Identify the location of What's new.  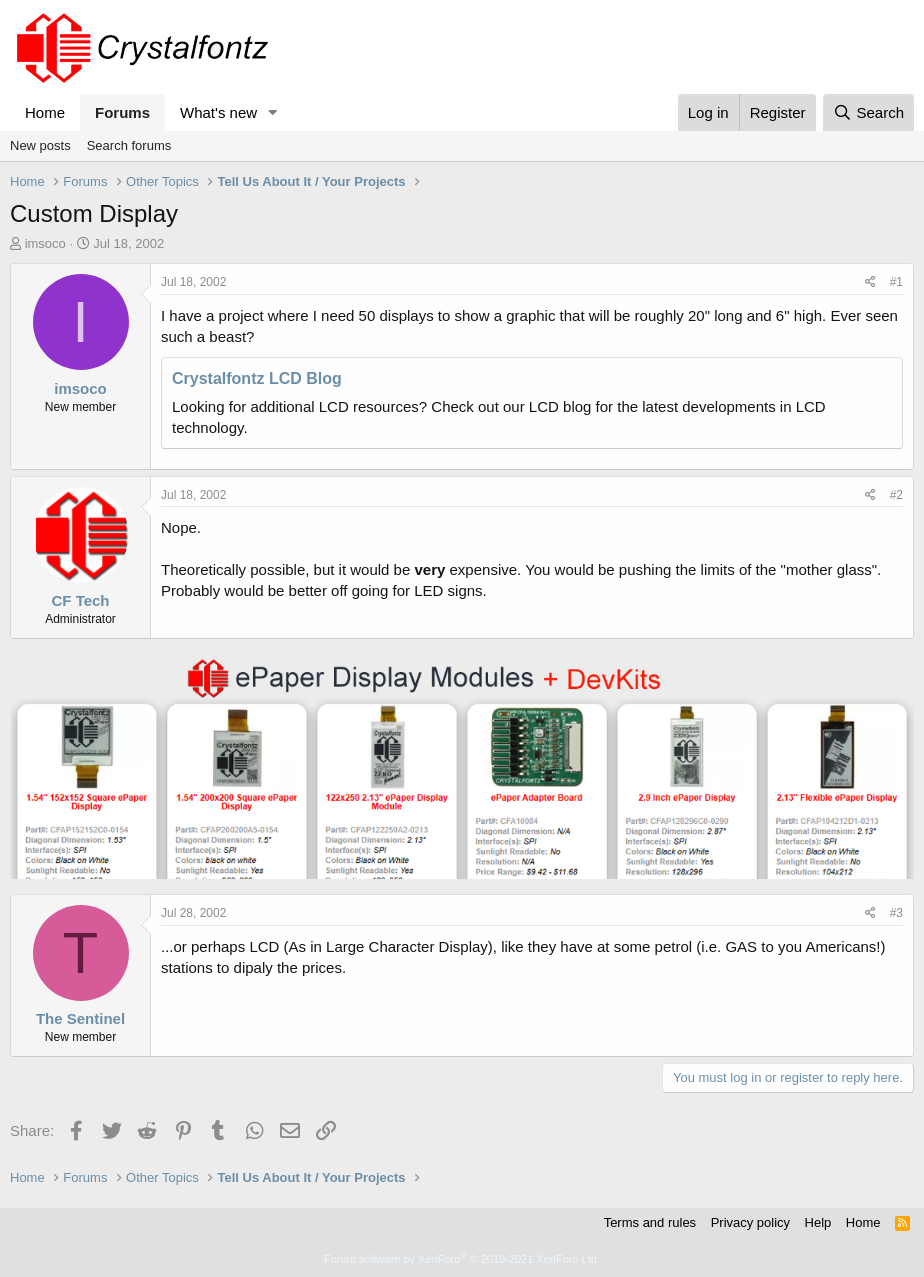
(218, 112).